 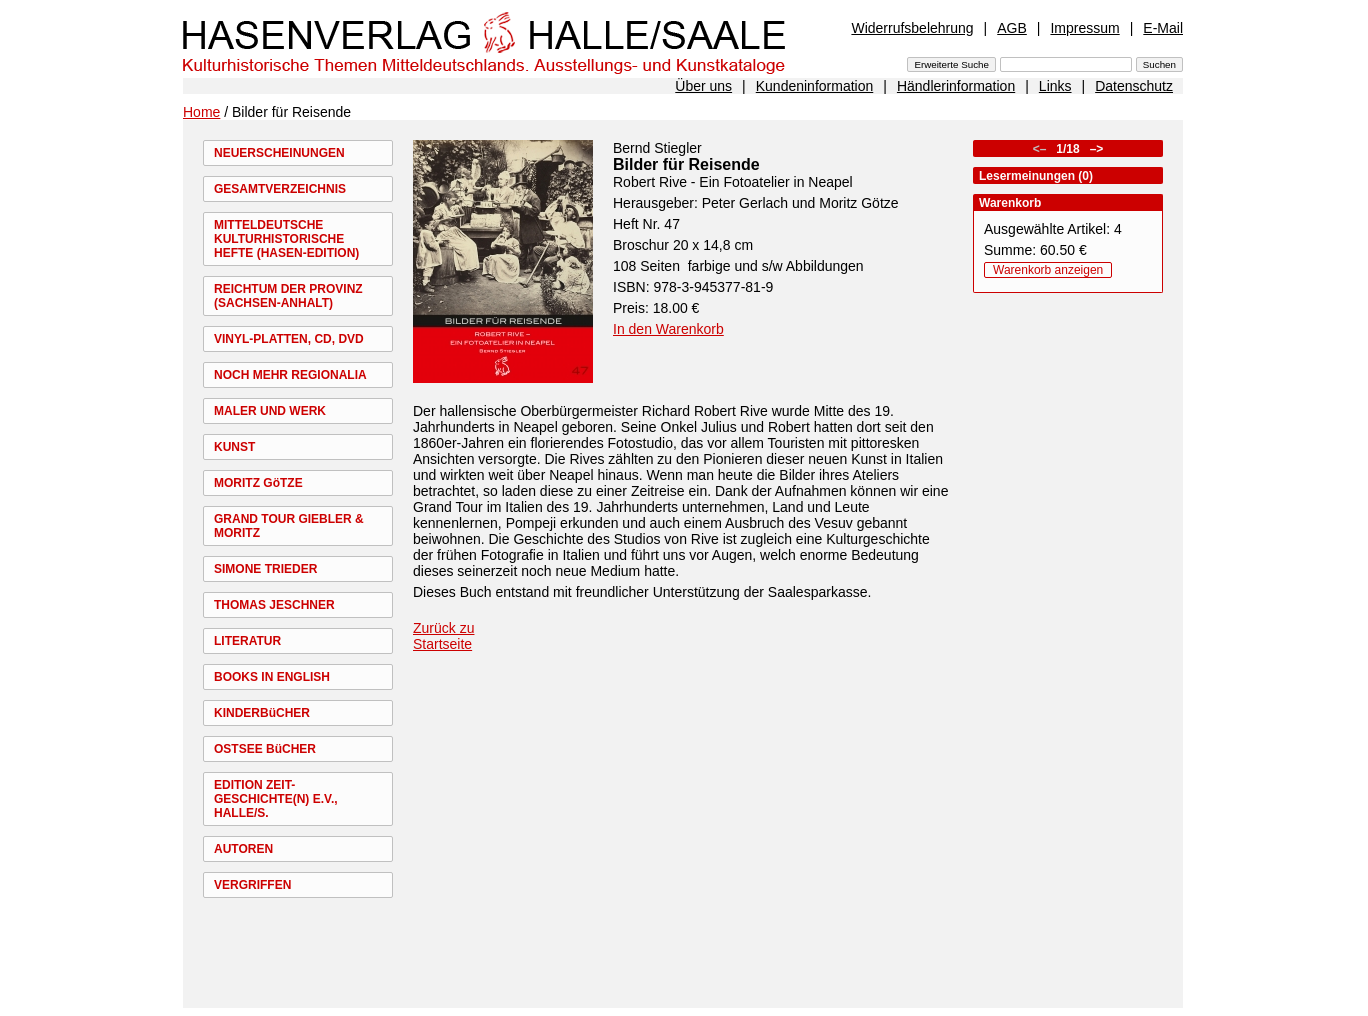 I want to click on E-Mail, so click(x=1163, y=28).